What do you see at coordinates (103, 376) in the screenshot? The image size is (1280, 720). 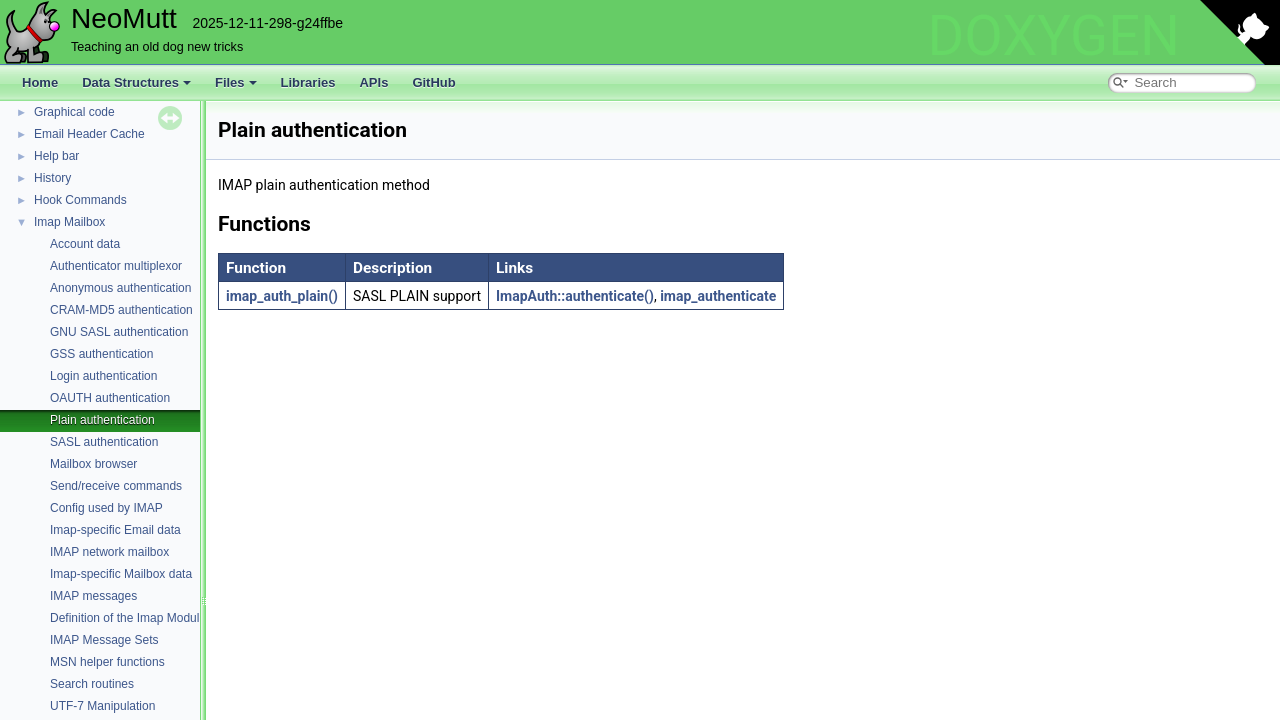 I see `Login authentication` at bounding box center [103, 376].